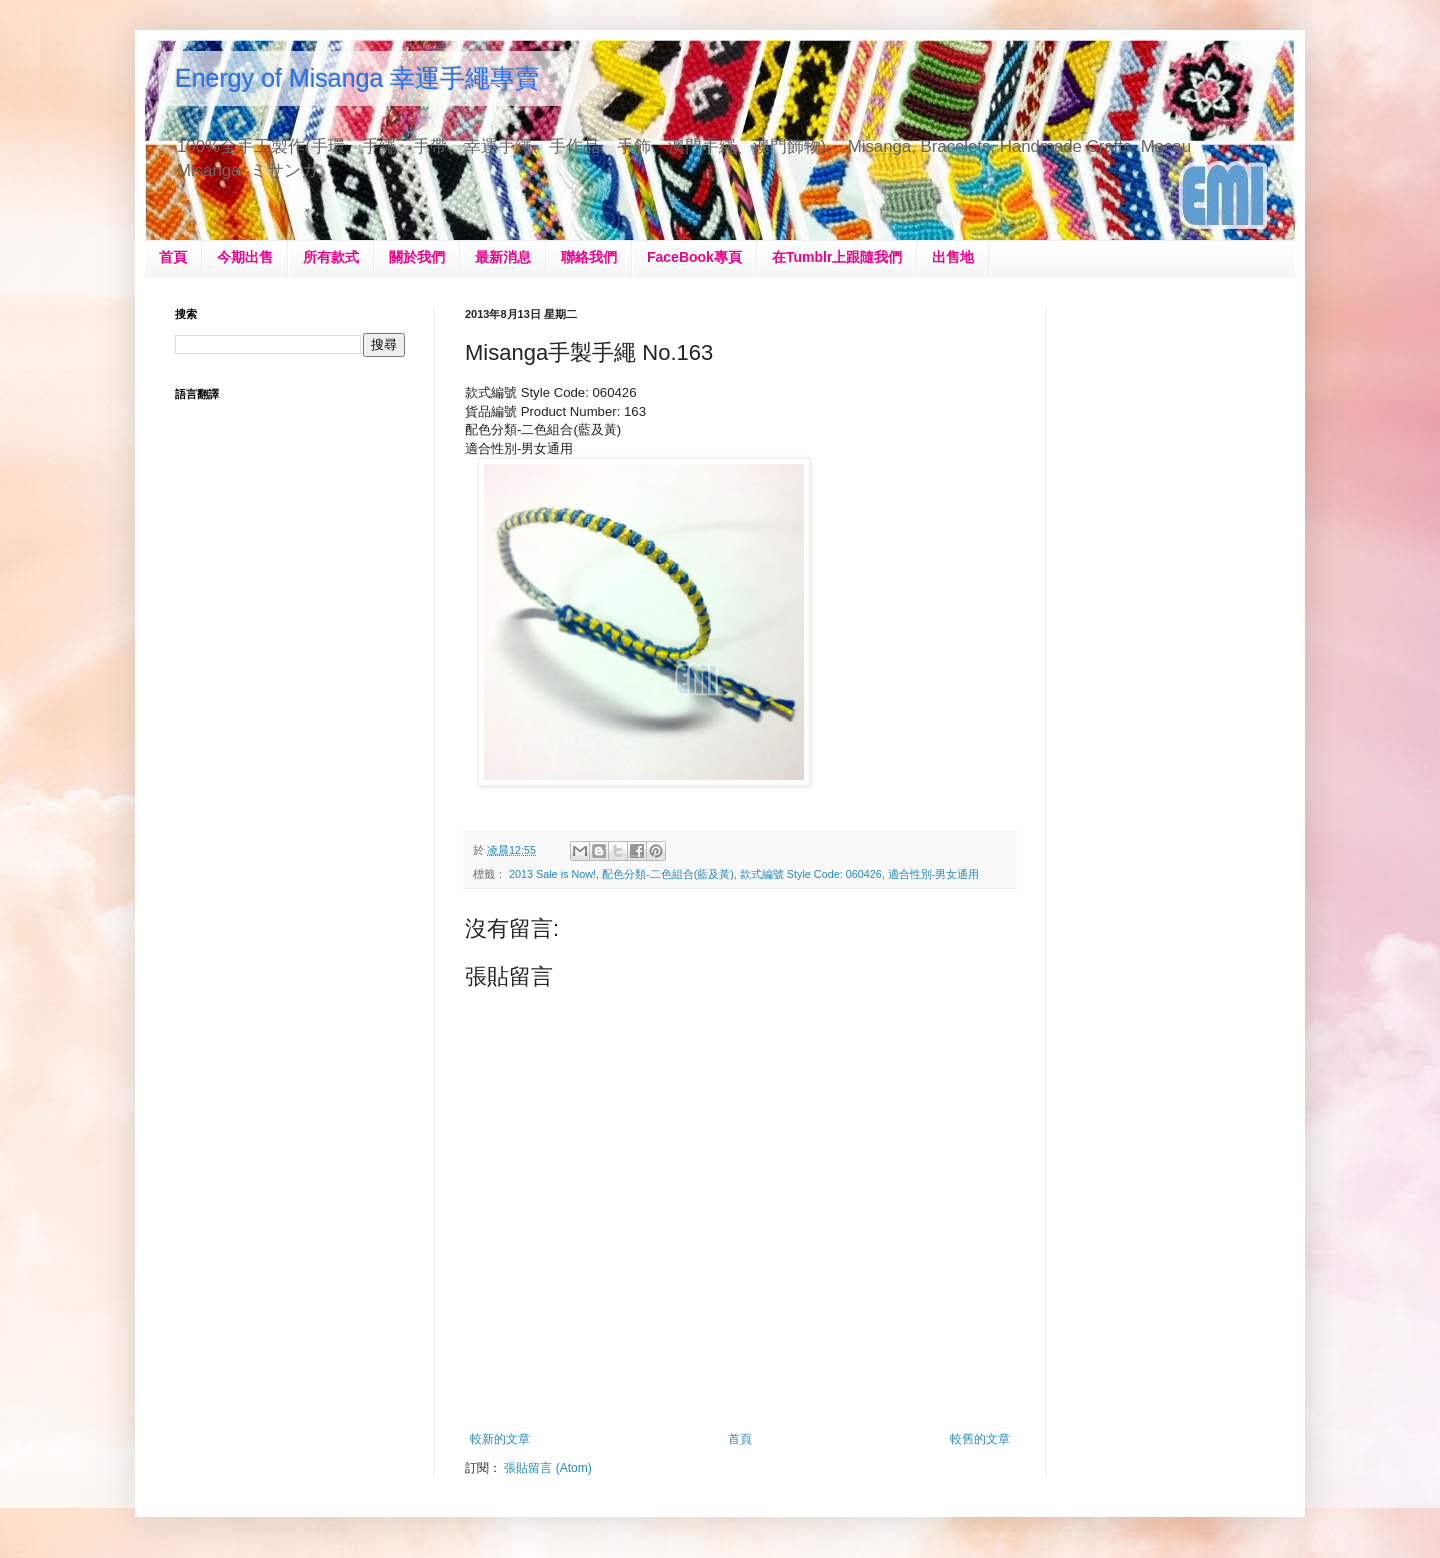 The image size is (1440, 1558). I want to click on 適合性別-男女通用, so click(934, 874).